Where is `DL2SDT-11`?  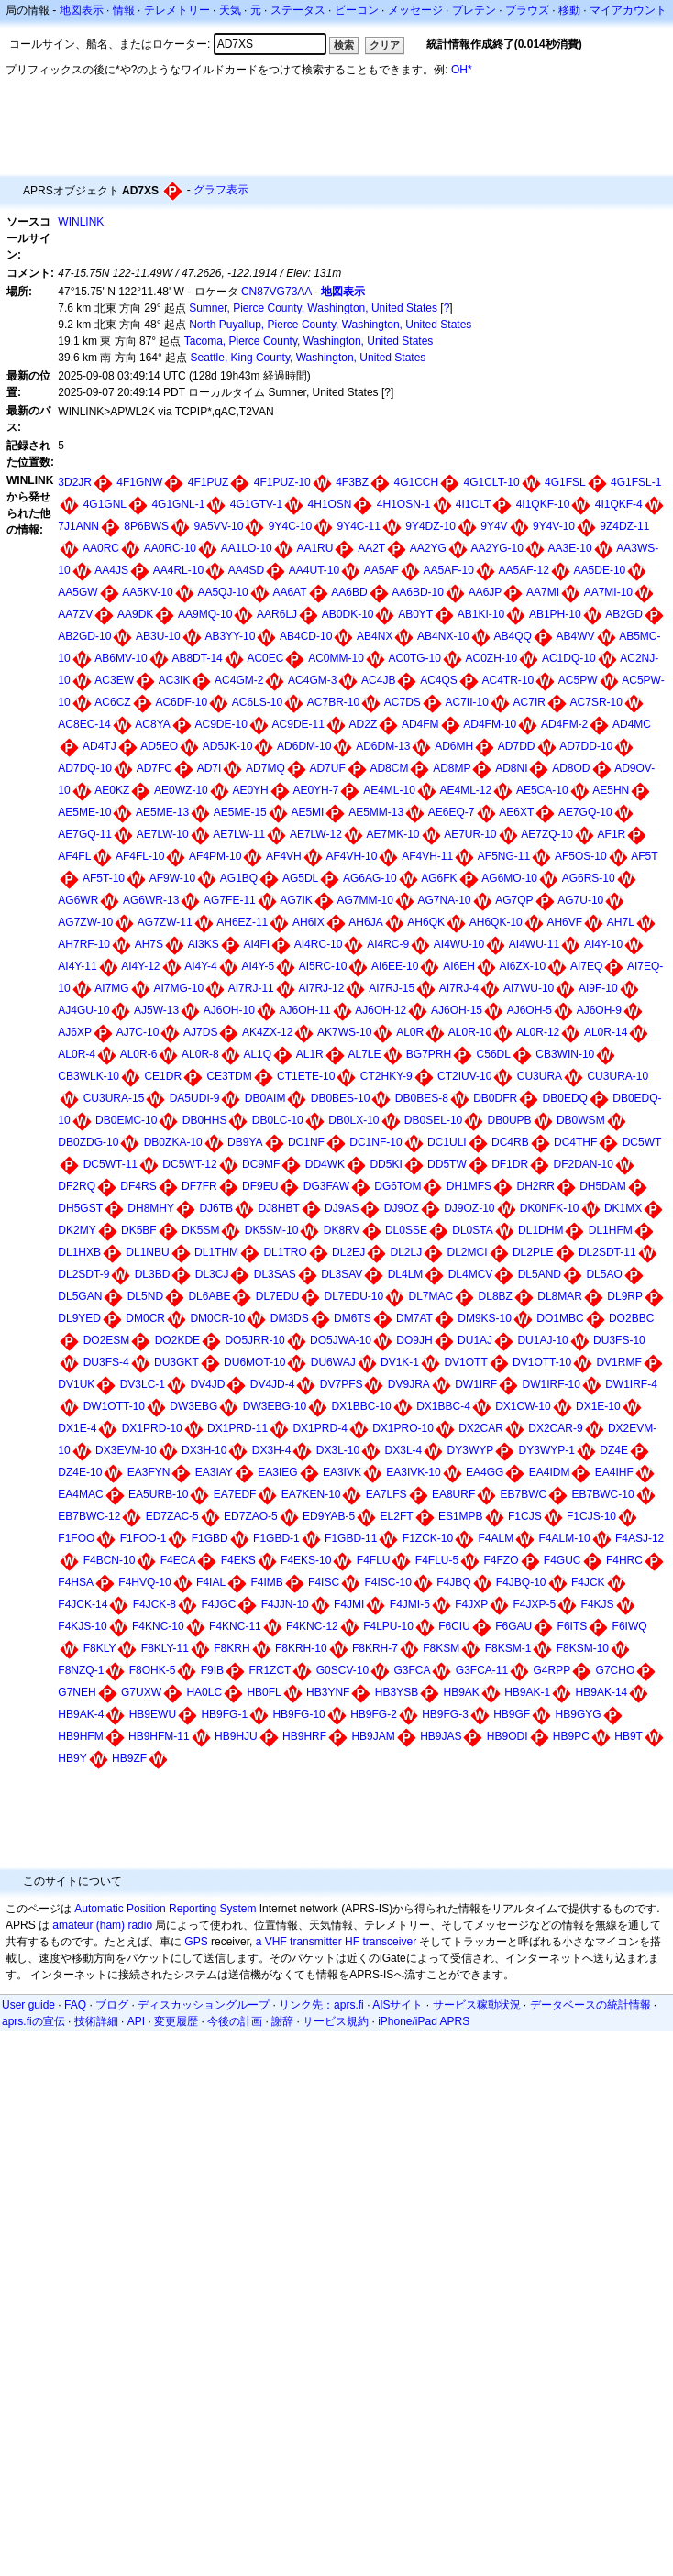 DL2SDT-11 is located at coordinates (607, 1252).